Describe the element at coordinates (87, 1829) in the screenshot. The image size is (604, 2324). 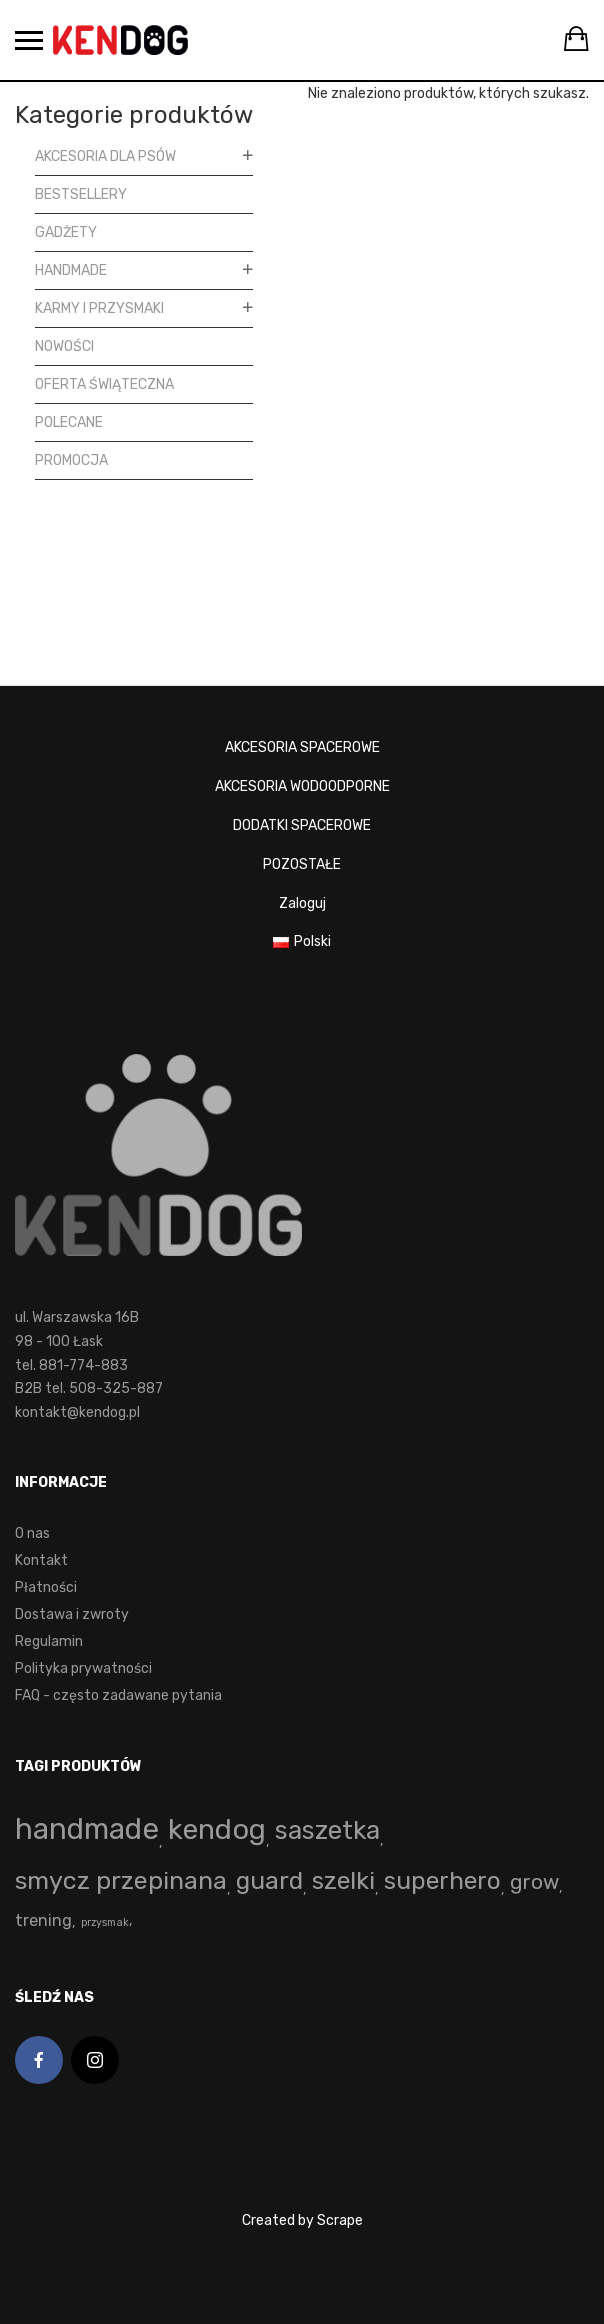
I see `handmade [handmade (192 produkty)]` at that location.